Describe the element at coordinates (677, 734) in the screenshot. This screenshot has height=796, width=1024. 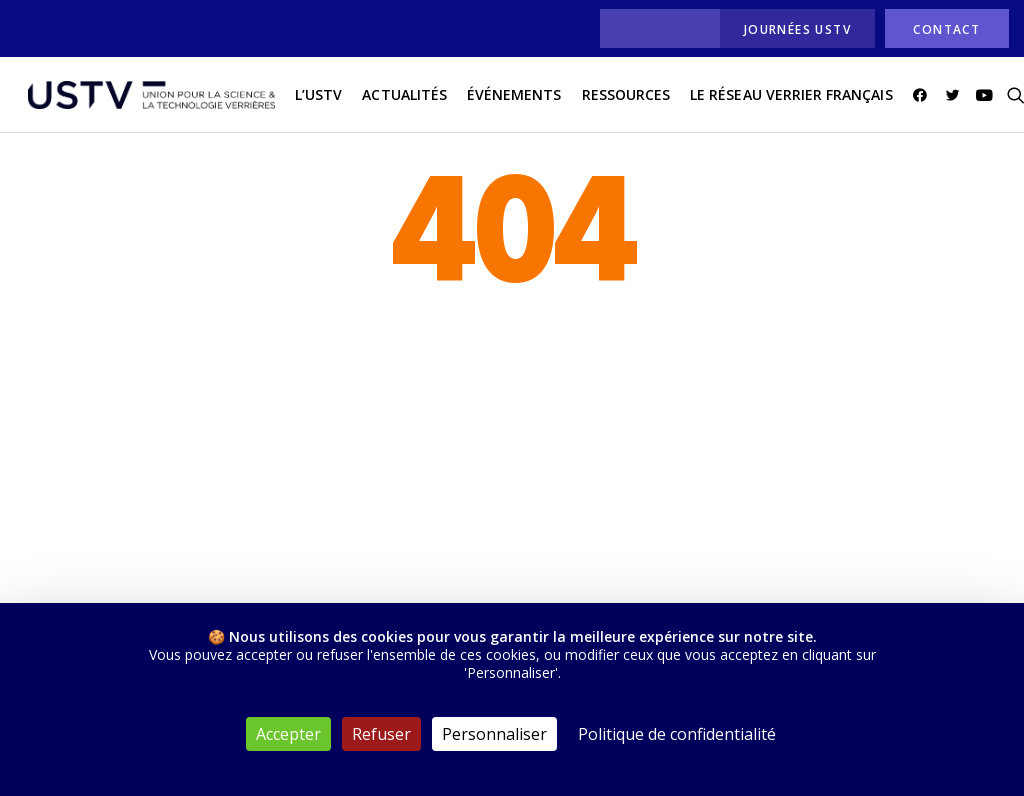
I see `Politique de confidentialité [link]` at that location.